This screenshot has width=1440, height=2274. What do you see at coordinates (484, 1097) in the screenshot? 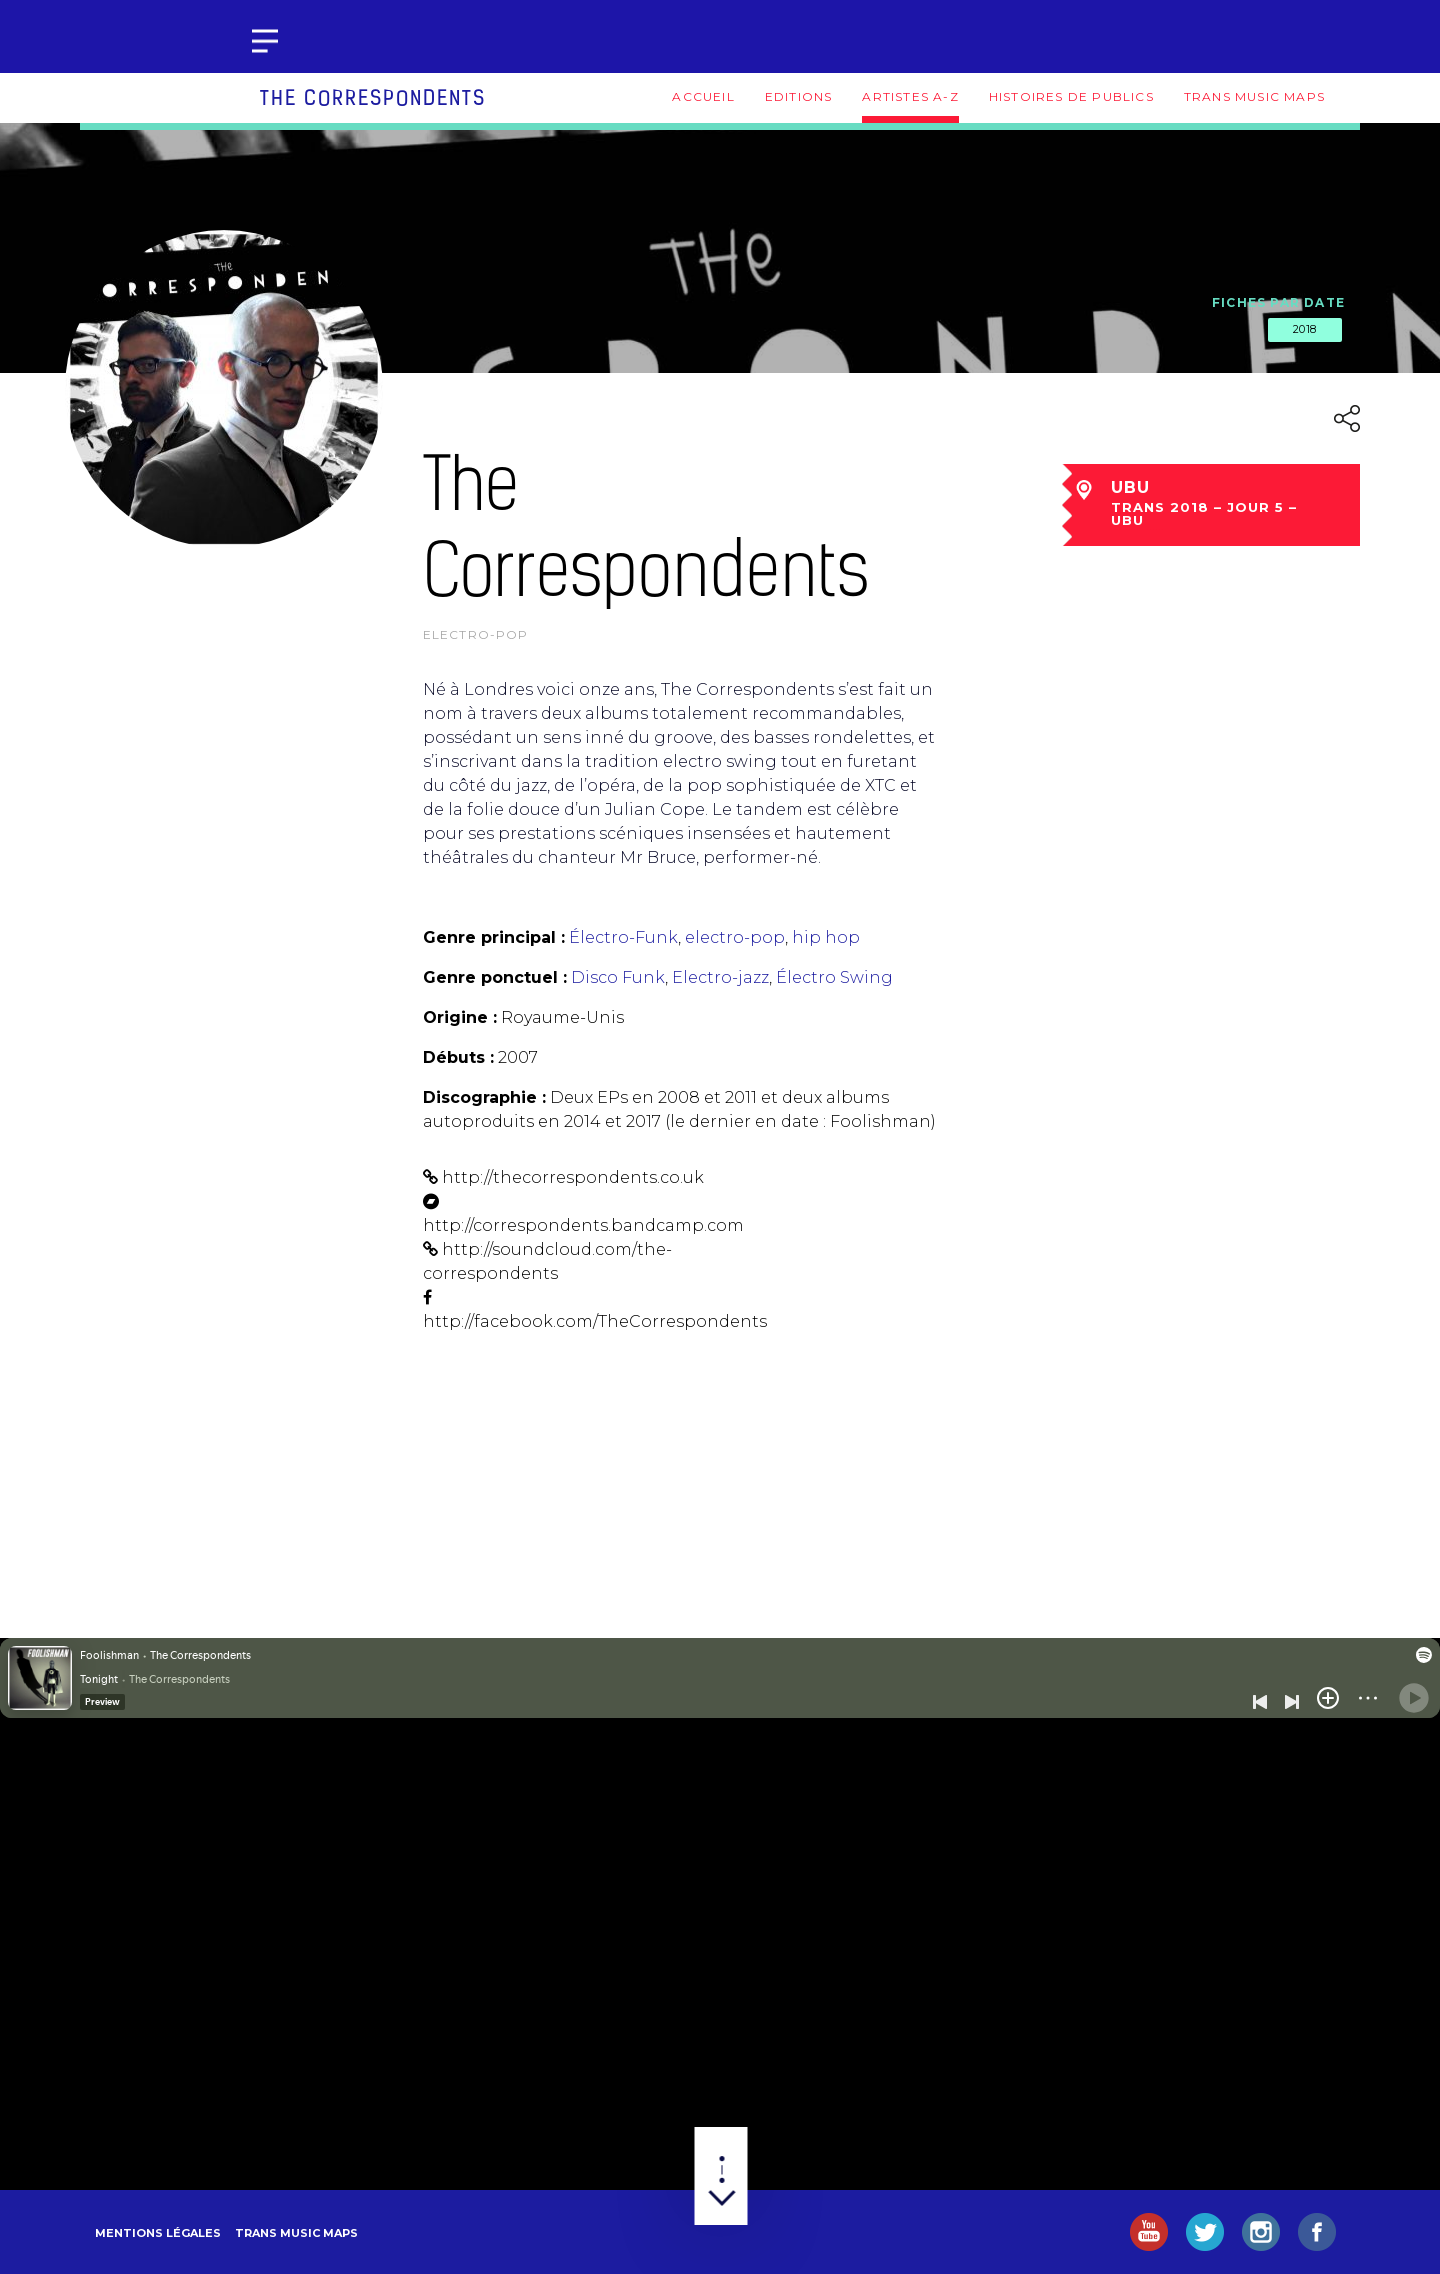
I see `Discographie :` at bounding box center [484, 1097].